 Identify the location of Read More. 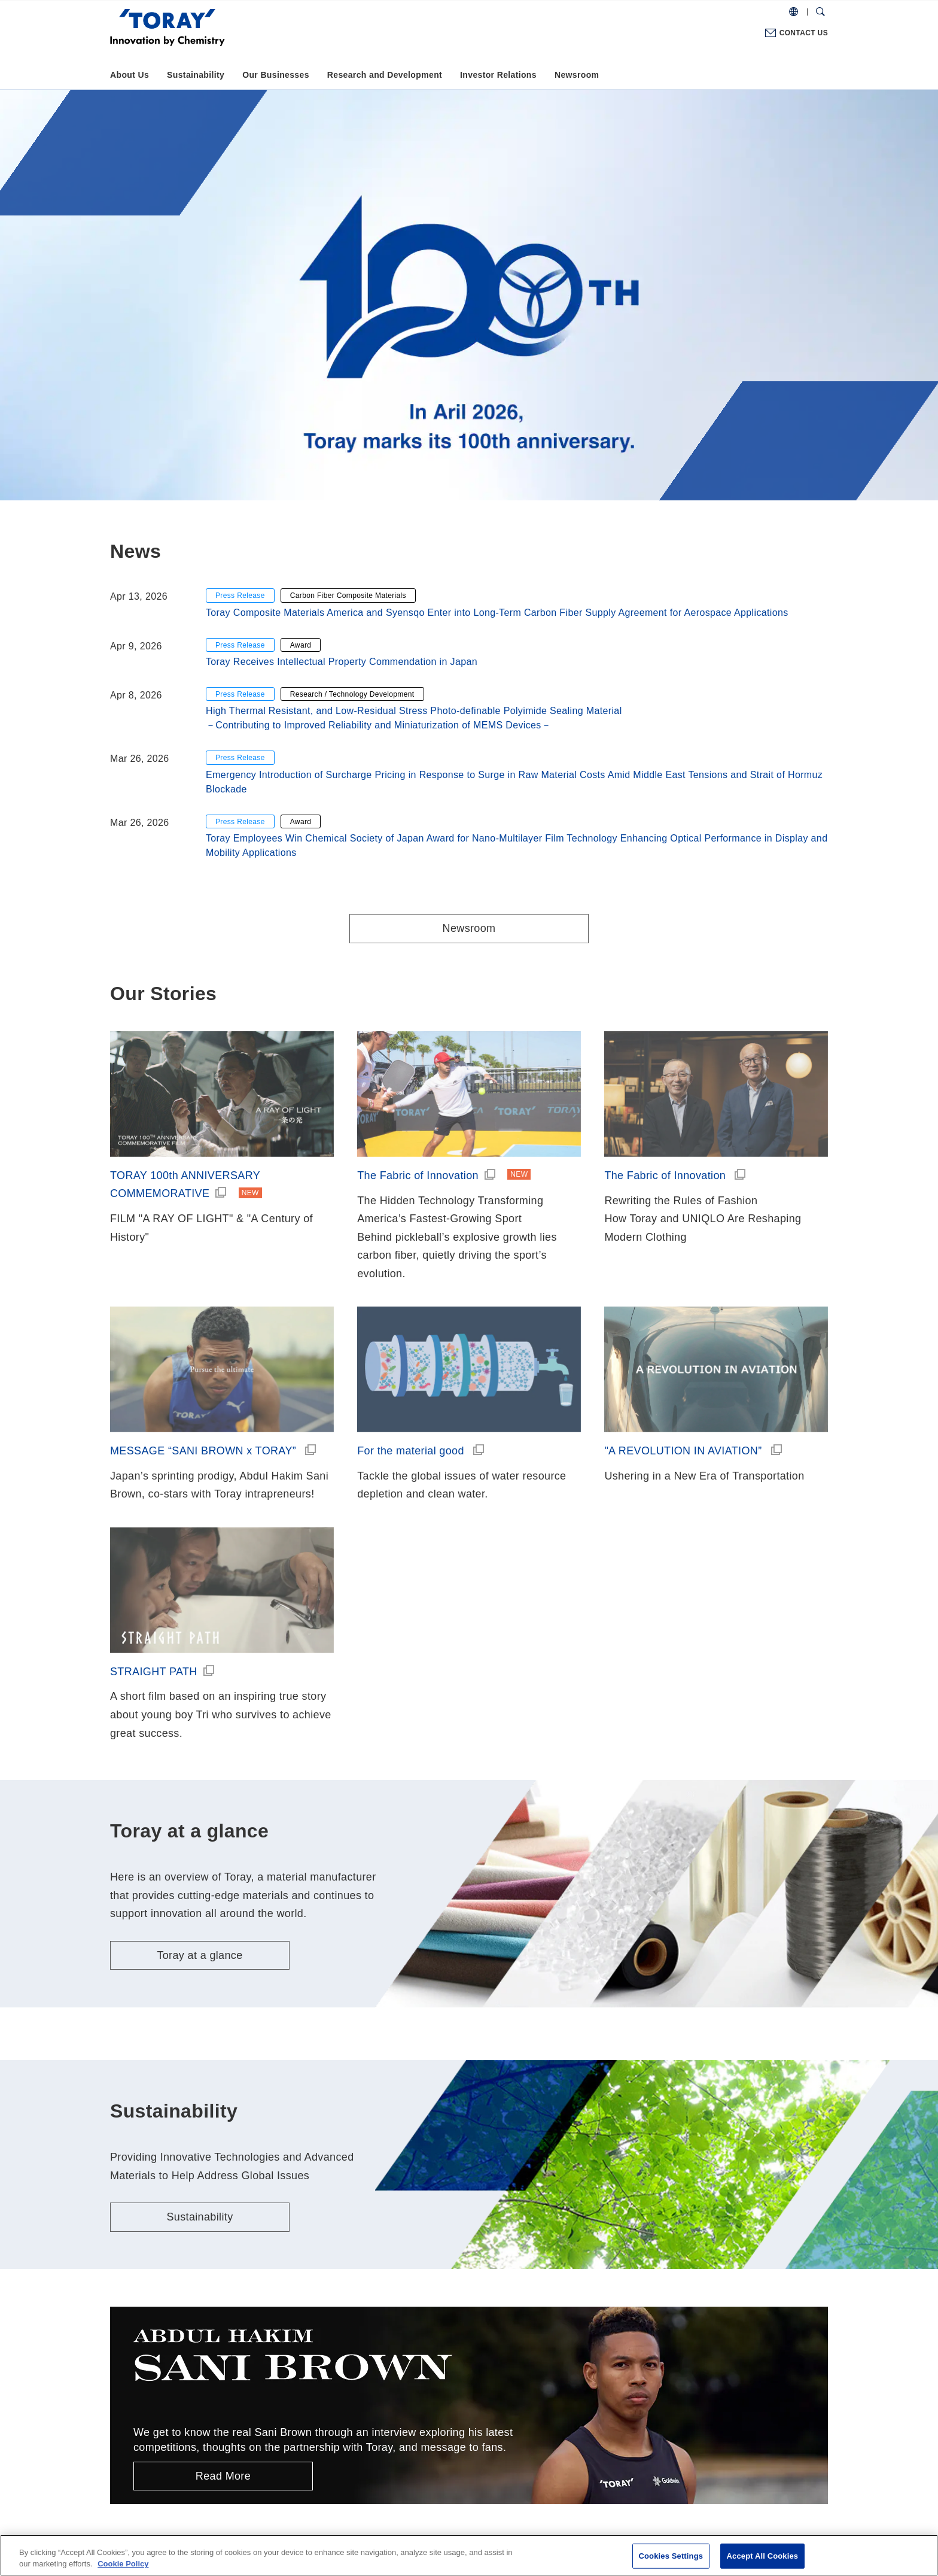
(223, 2476).